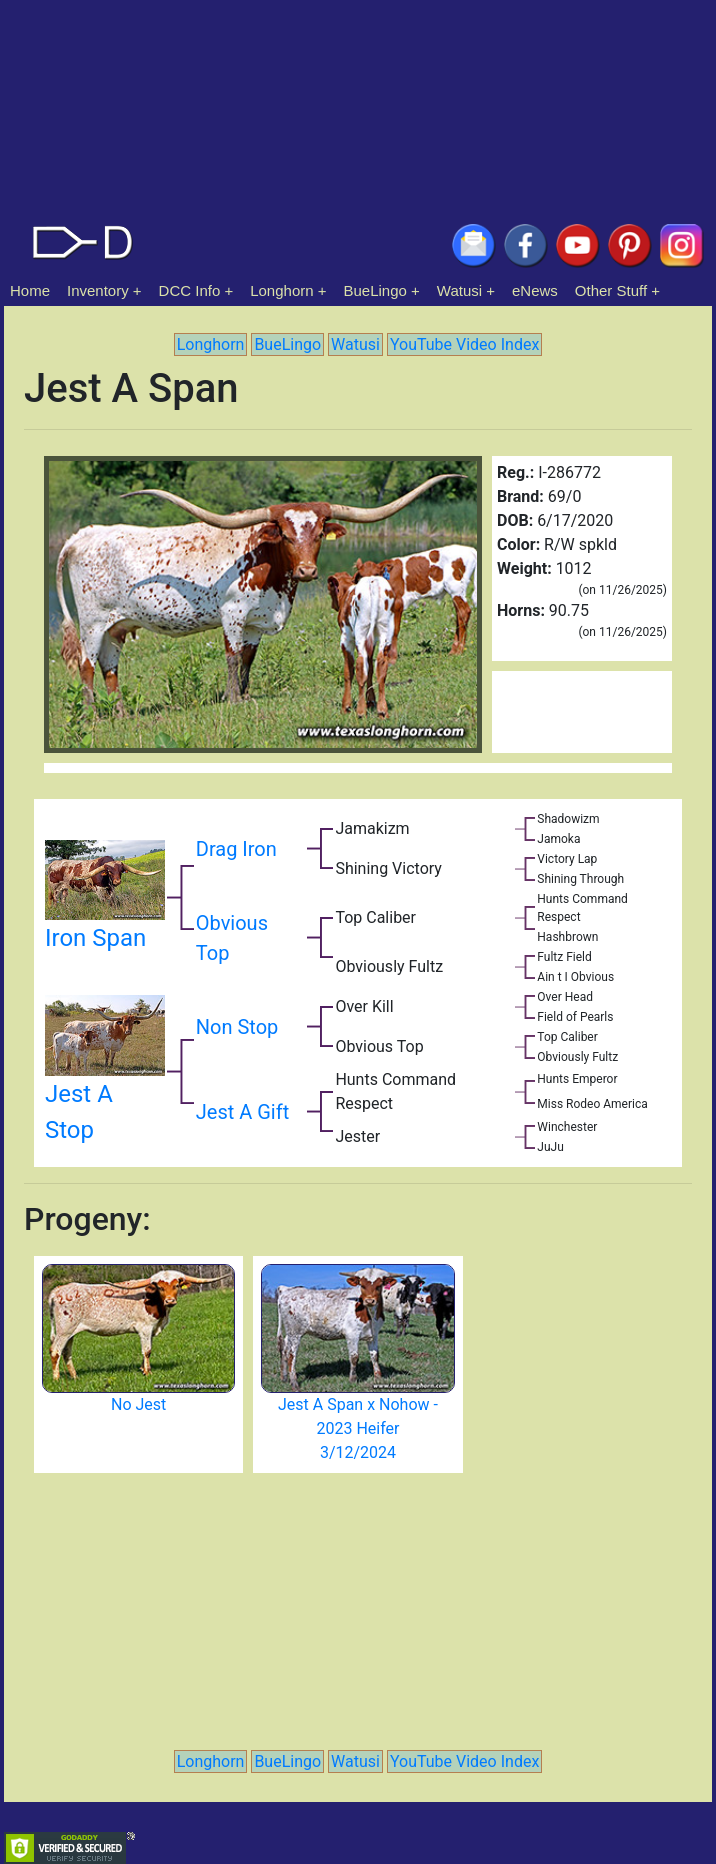  I want to click on Jest A Stop, so click(105, 1082).